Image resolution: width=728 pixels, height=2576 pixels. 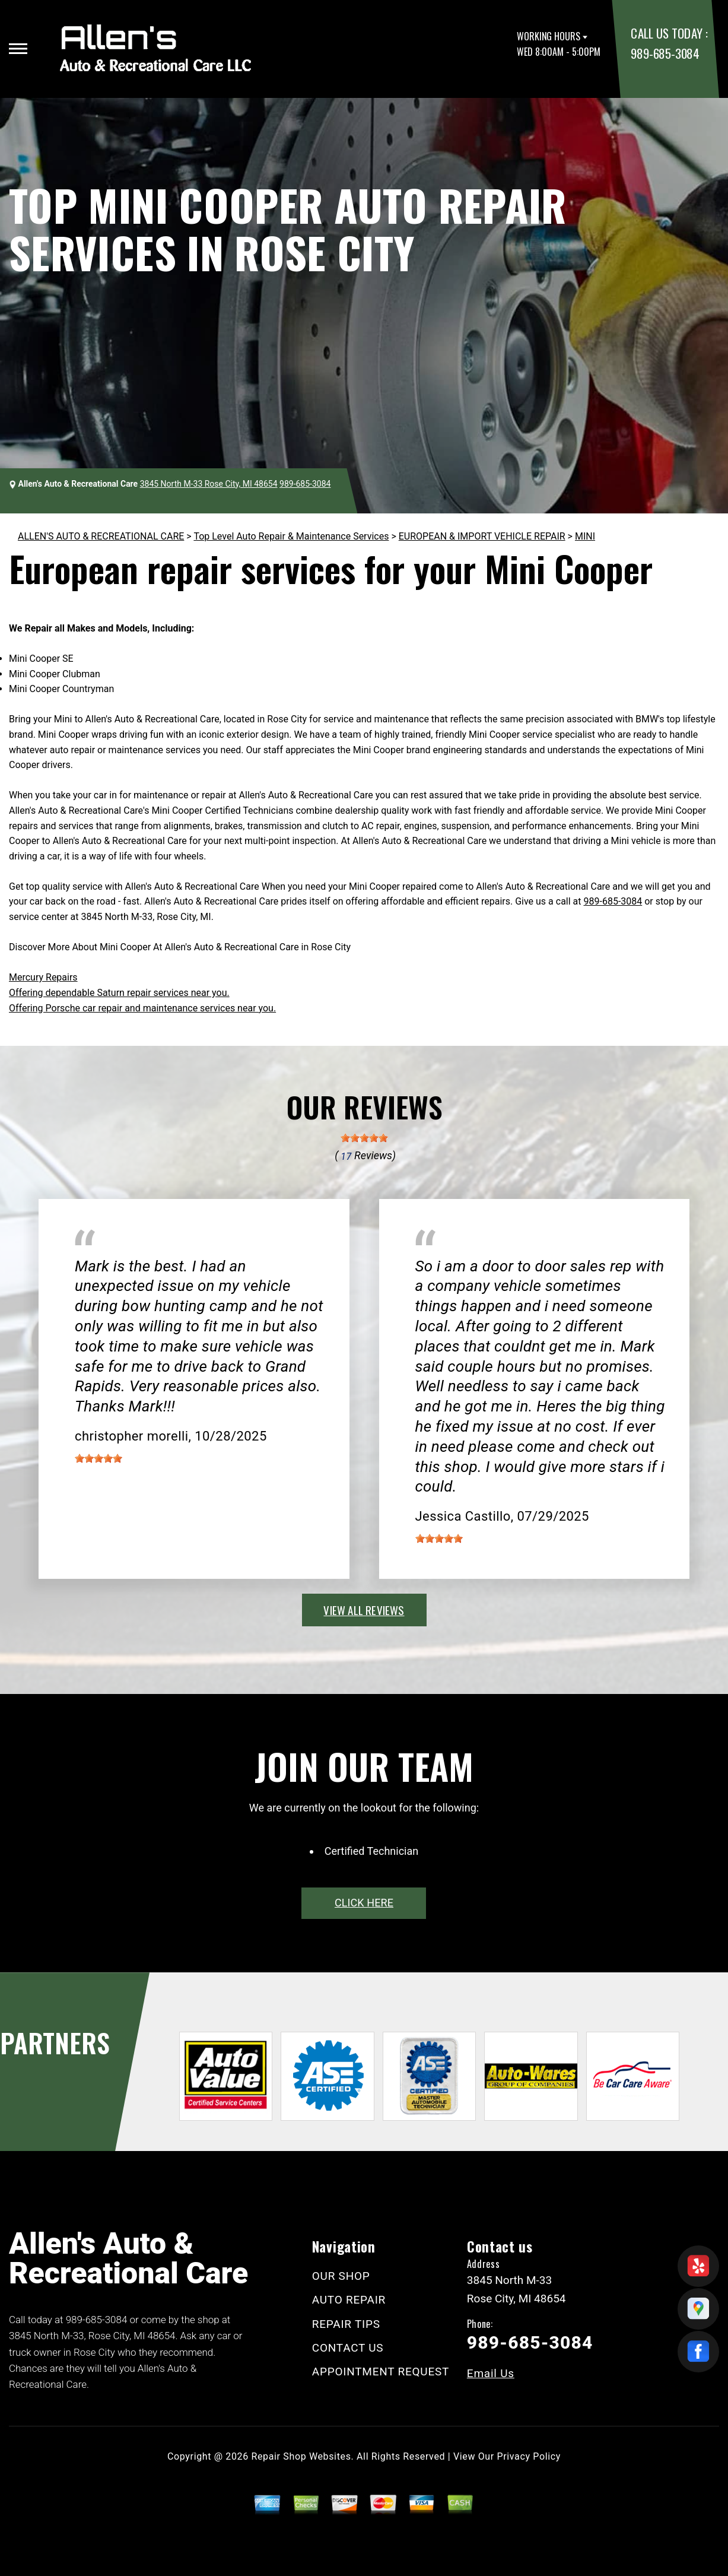 What do you see at coordinates (529, 2456) in the screenshot?
I see `Privacy Policy` at bounding box center [529, 2456].